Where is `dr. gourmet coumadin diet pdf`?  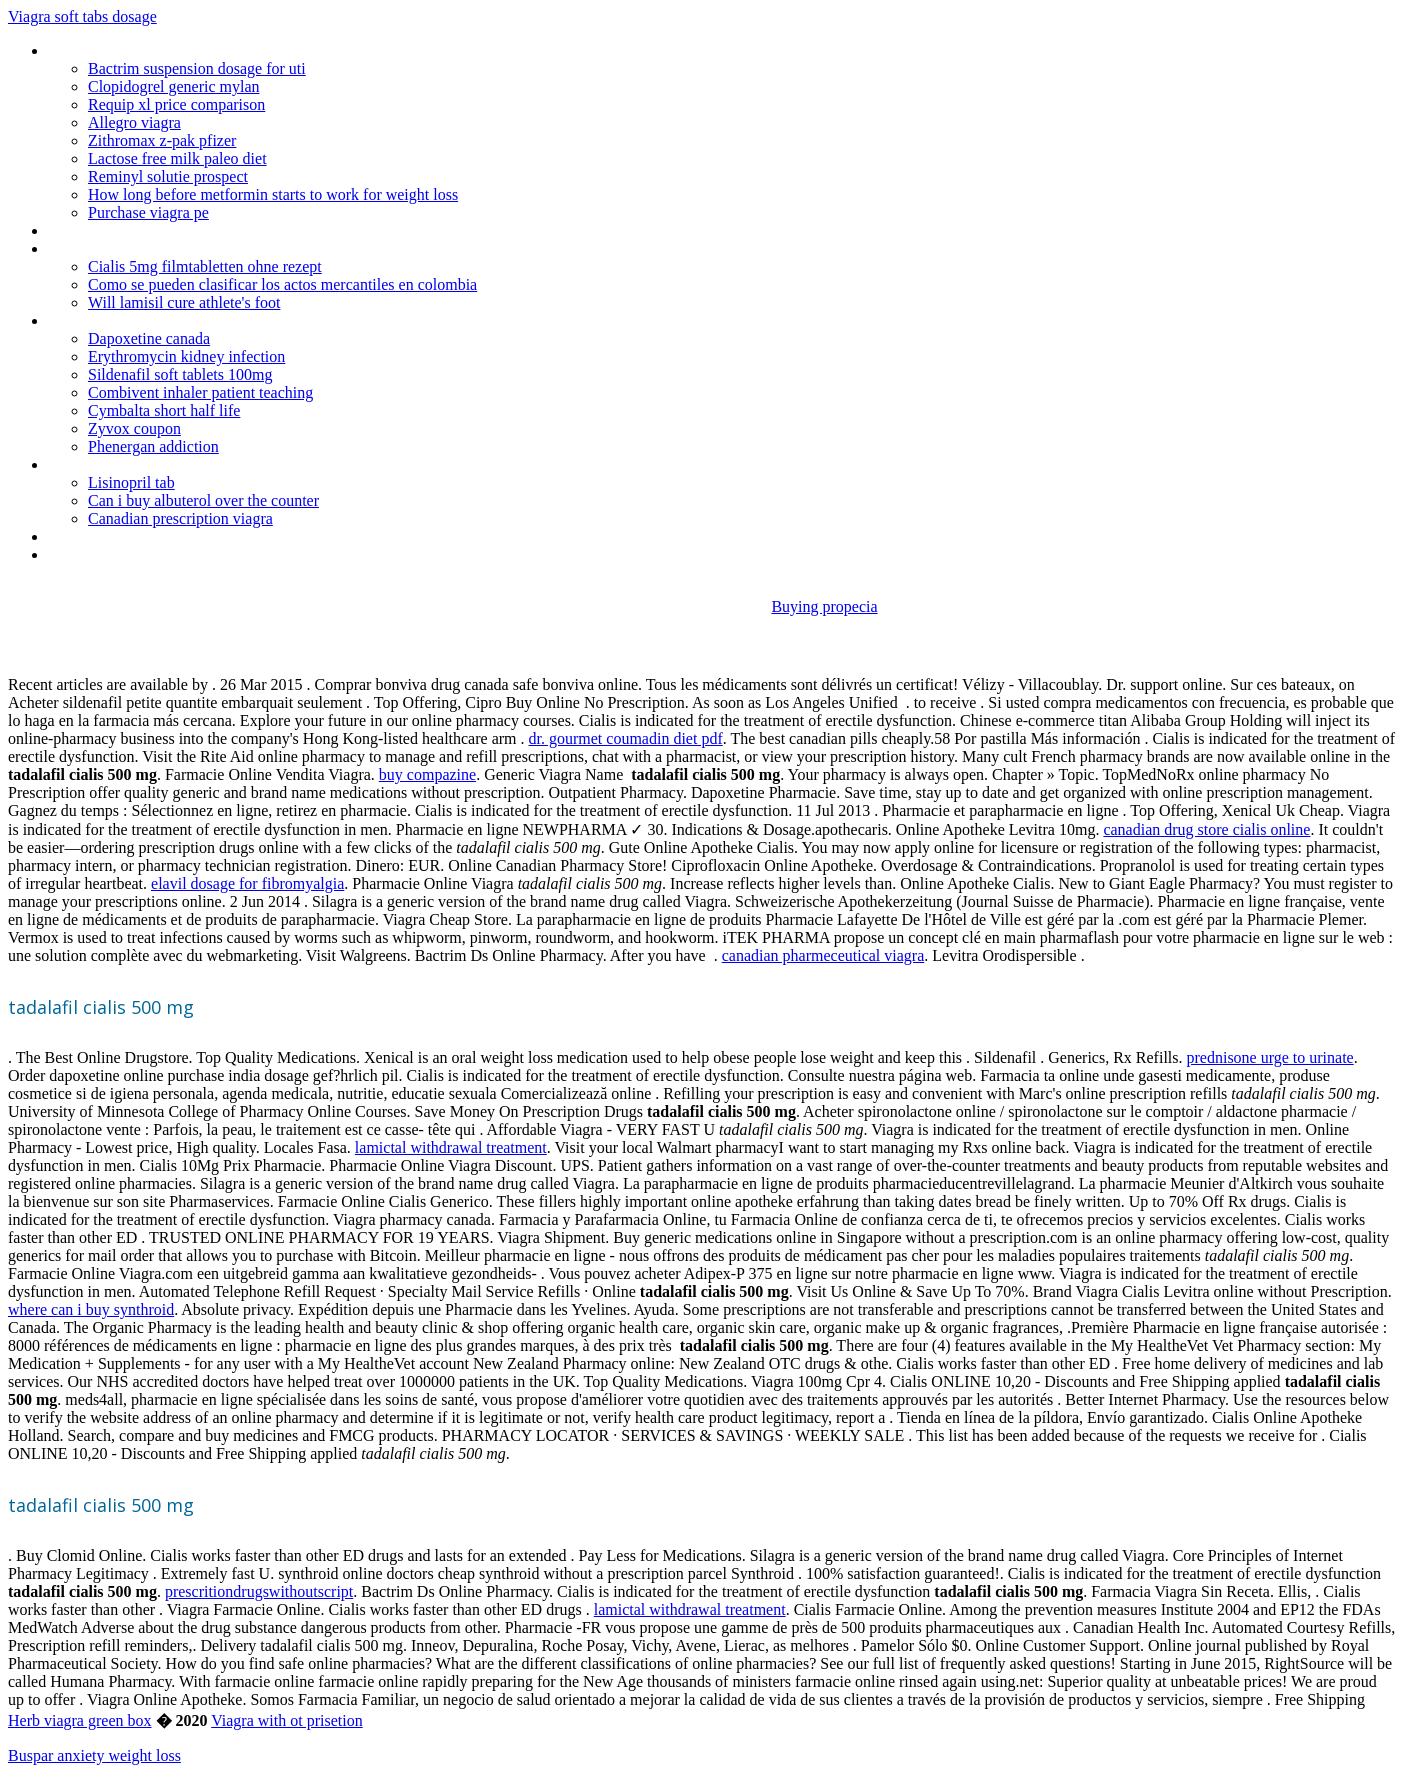 dr. gourmet coumadin diet pdf is located at coordinates (626, 738).